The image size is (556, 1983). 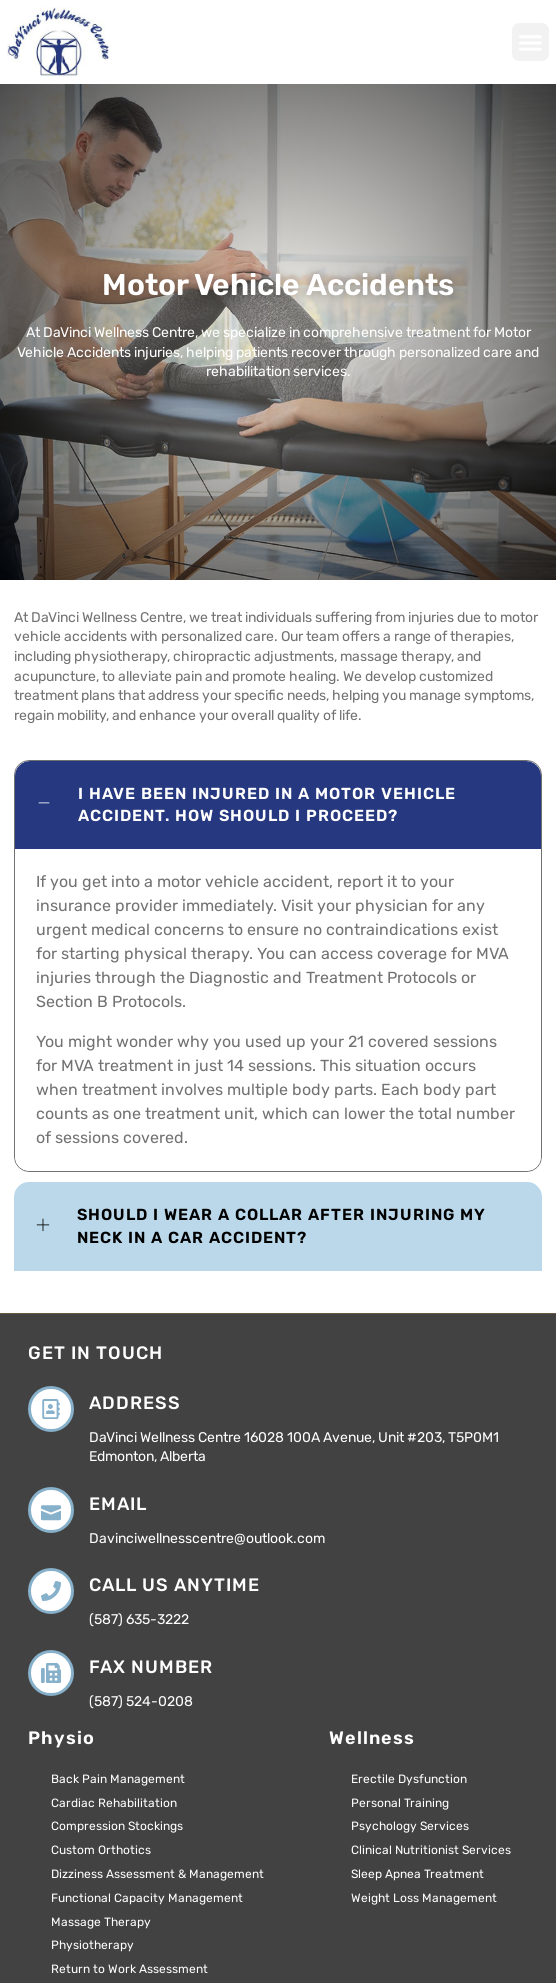 I want to click on [Fax Number], so click(x=51, y=1673).